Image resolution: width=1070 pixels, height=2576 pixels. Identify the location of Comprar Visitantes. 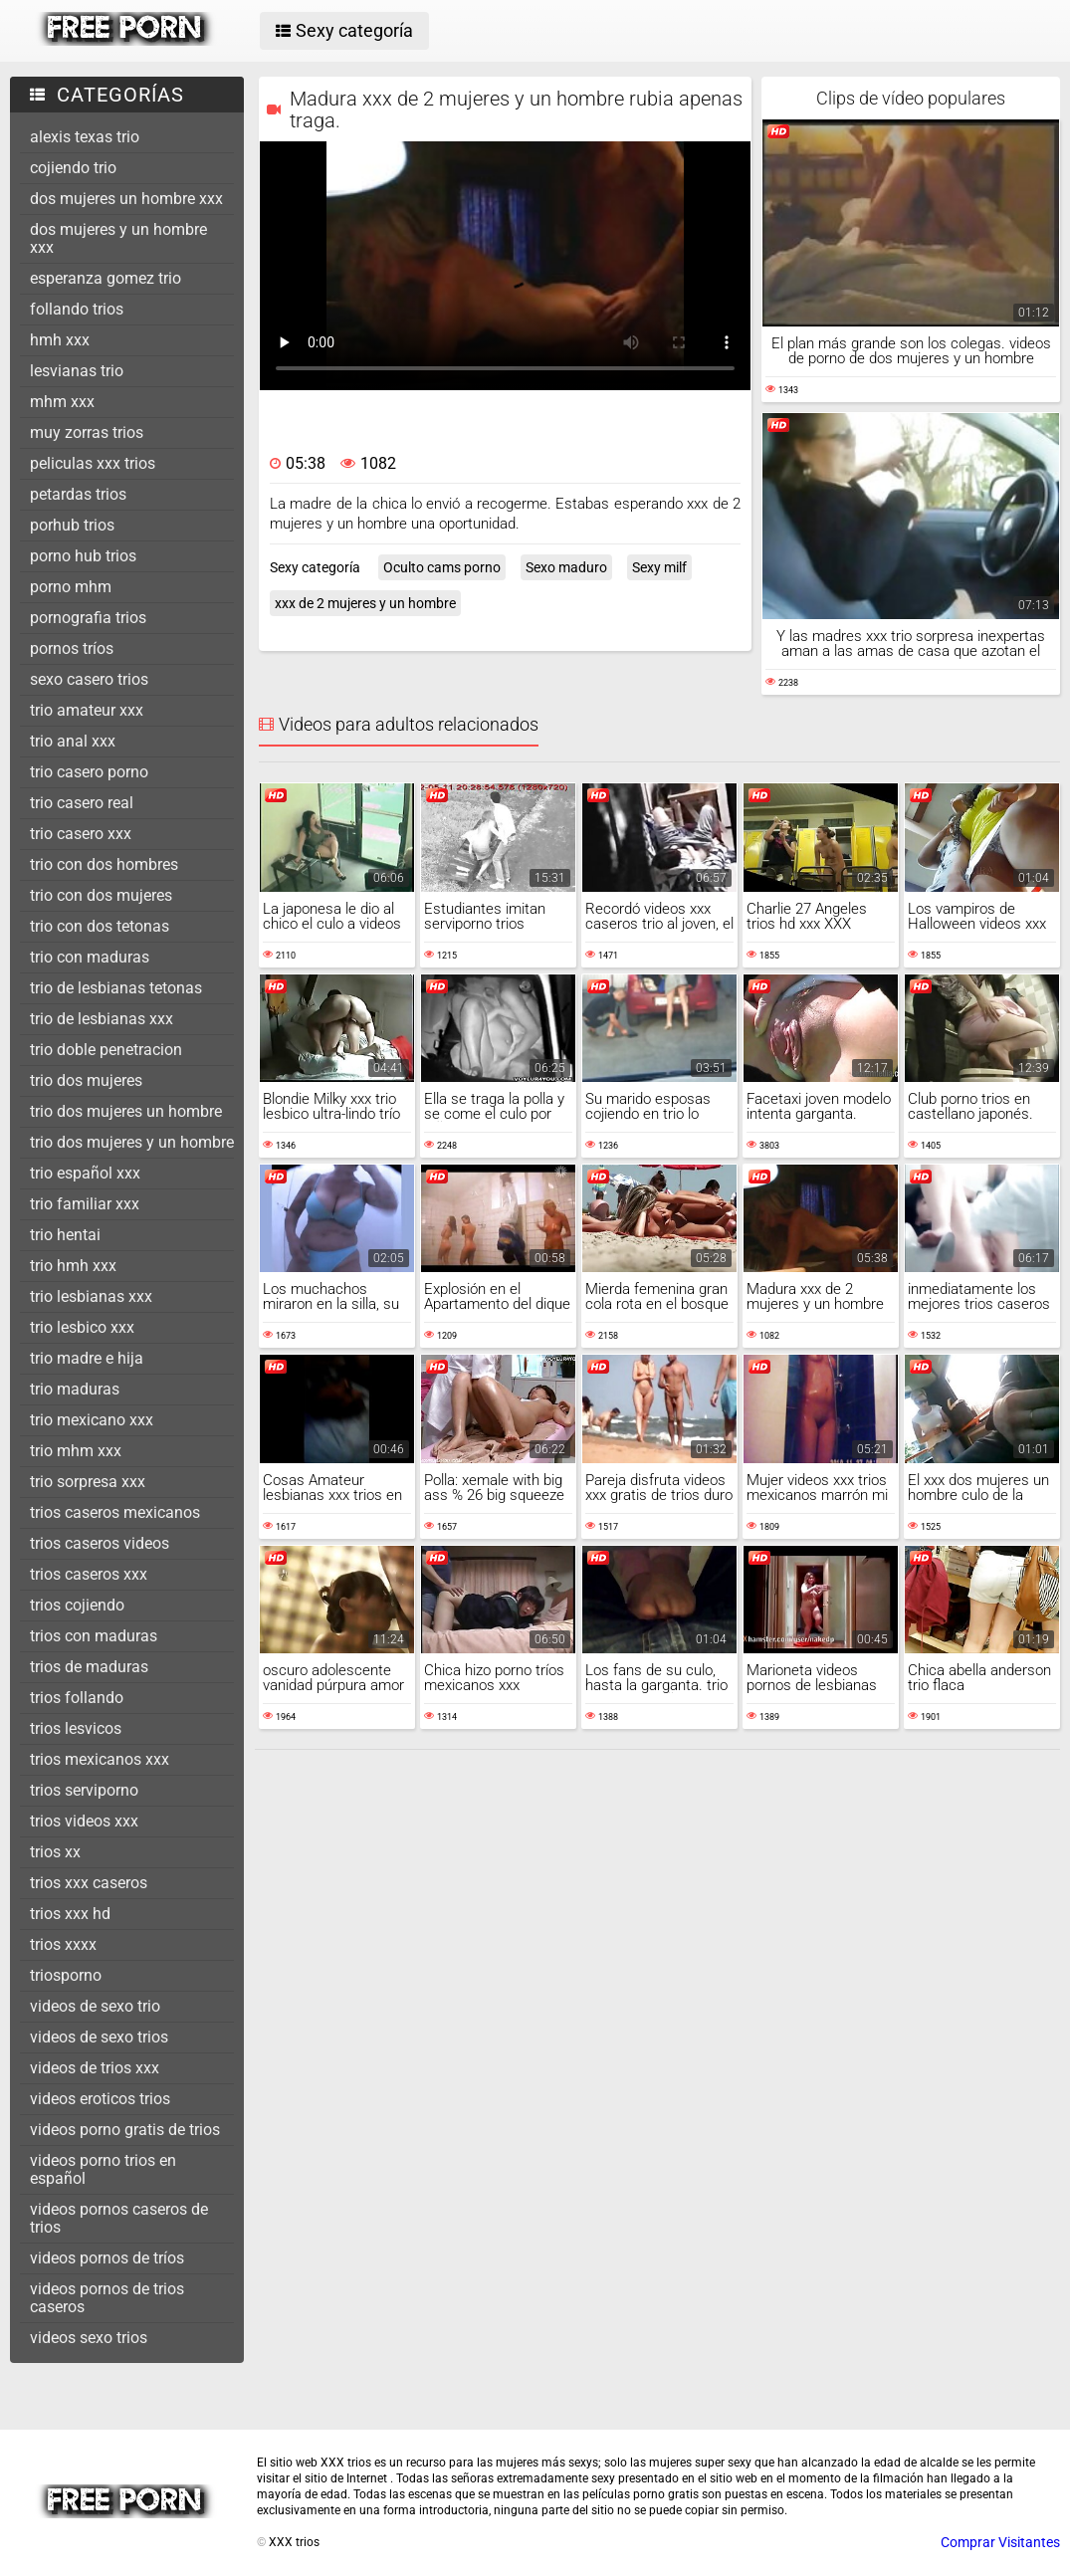
(1000, 2542).